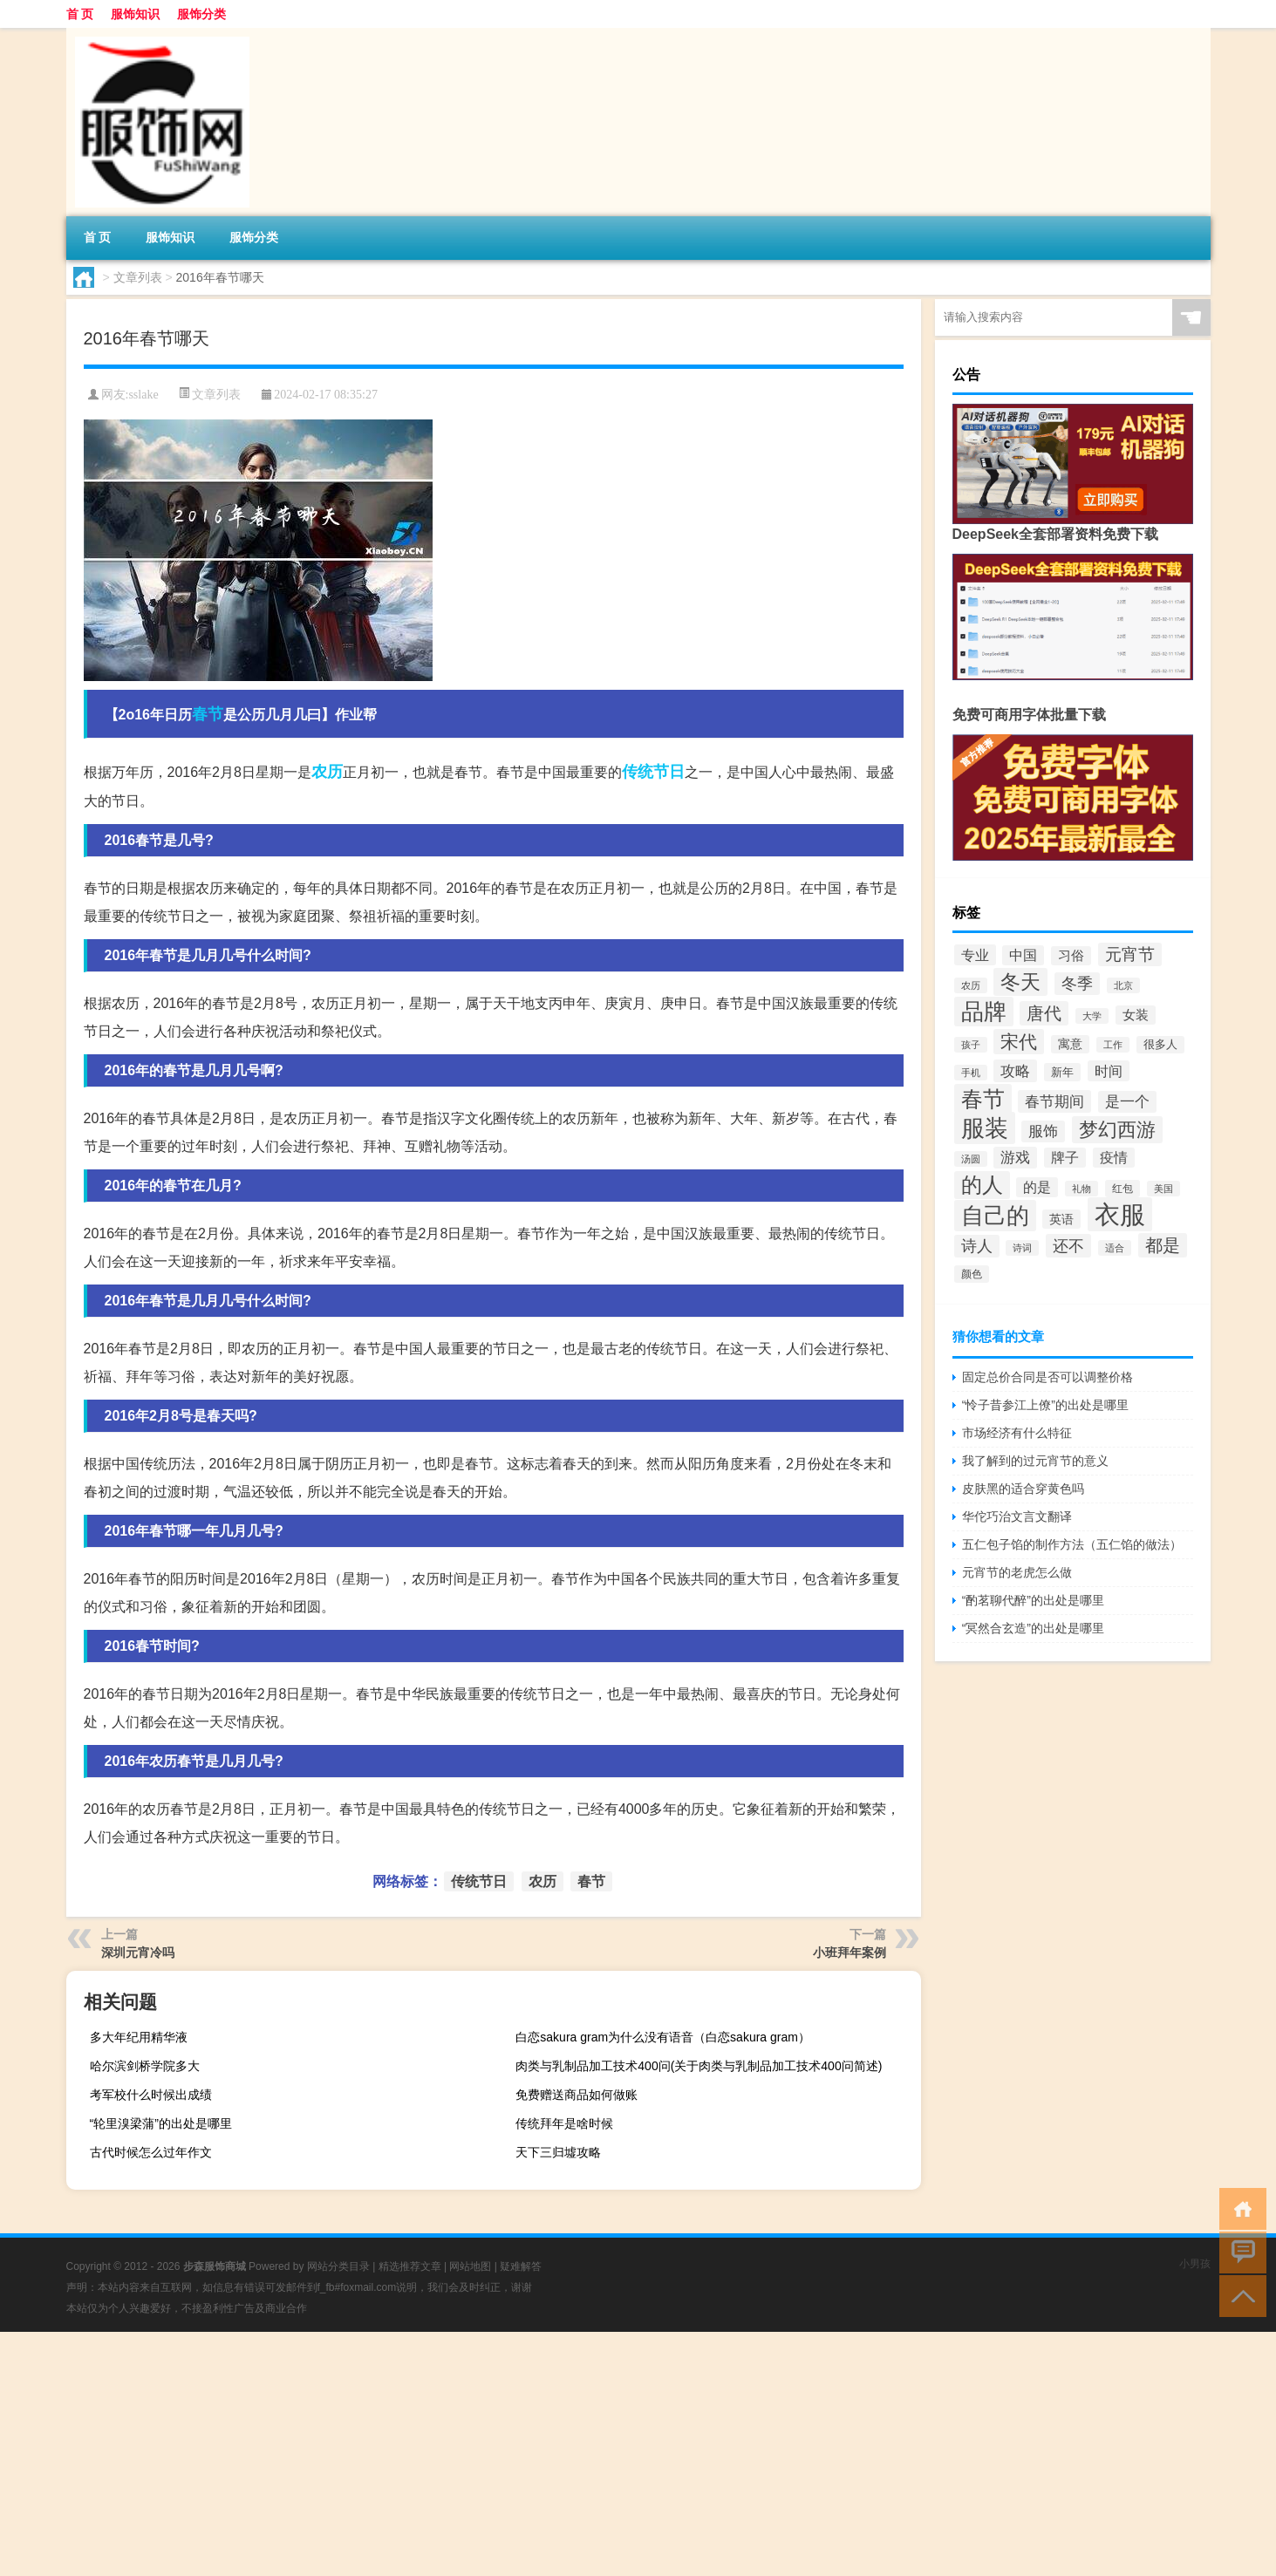 The image size is (1276, 2576). I want to click on 是一个 [是一个 (65个项目)], so click(1127, 1102).